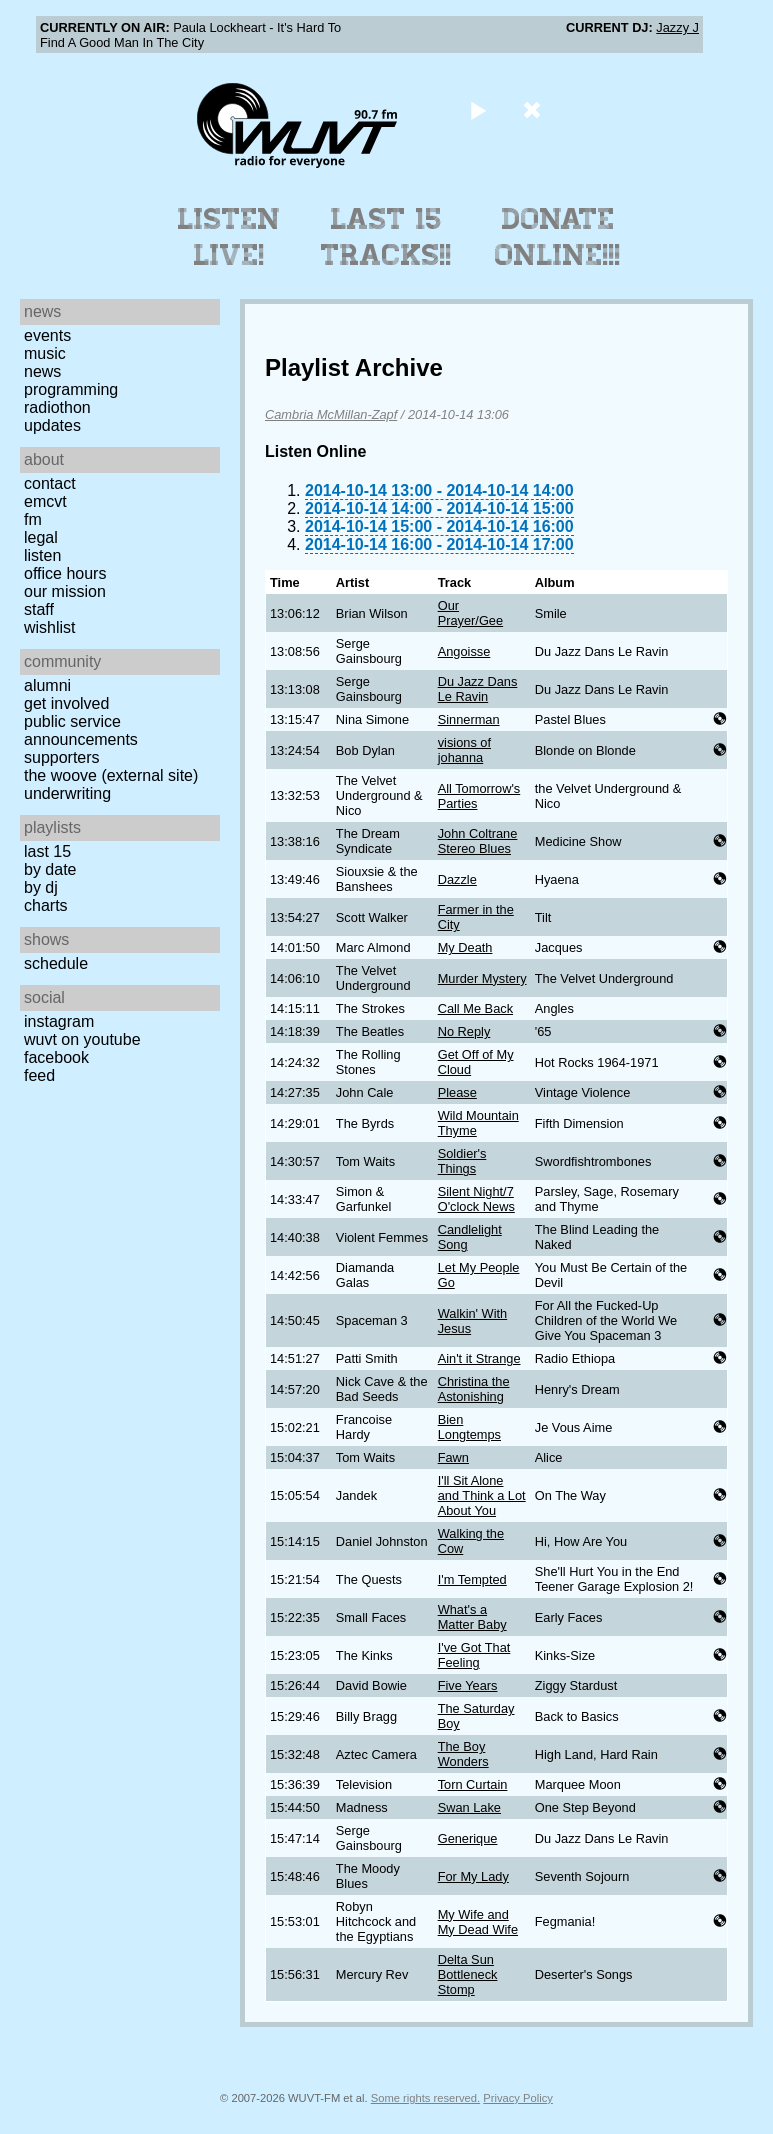 The height and width of the screenshot is (2134, 773). I want to click on Ain't it Strange, so click(479, 1358).